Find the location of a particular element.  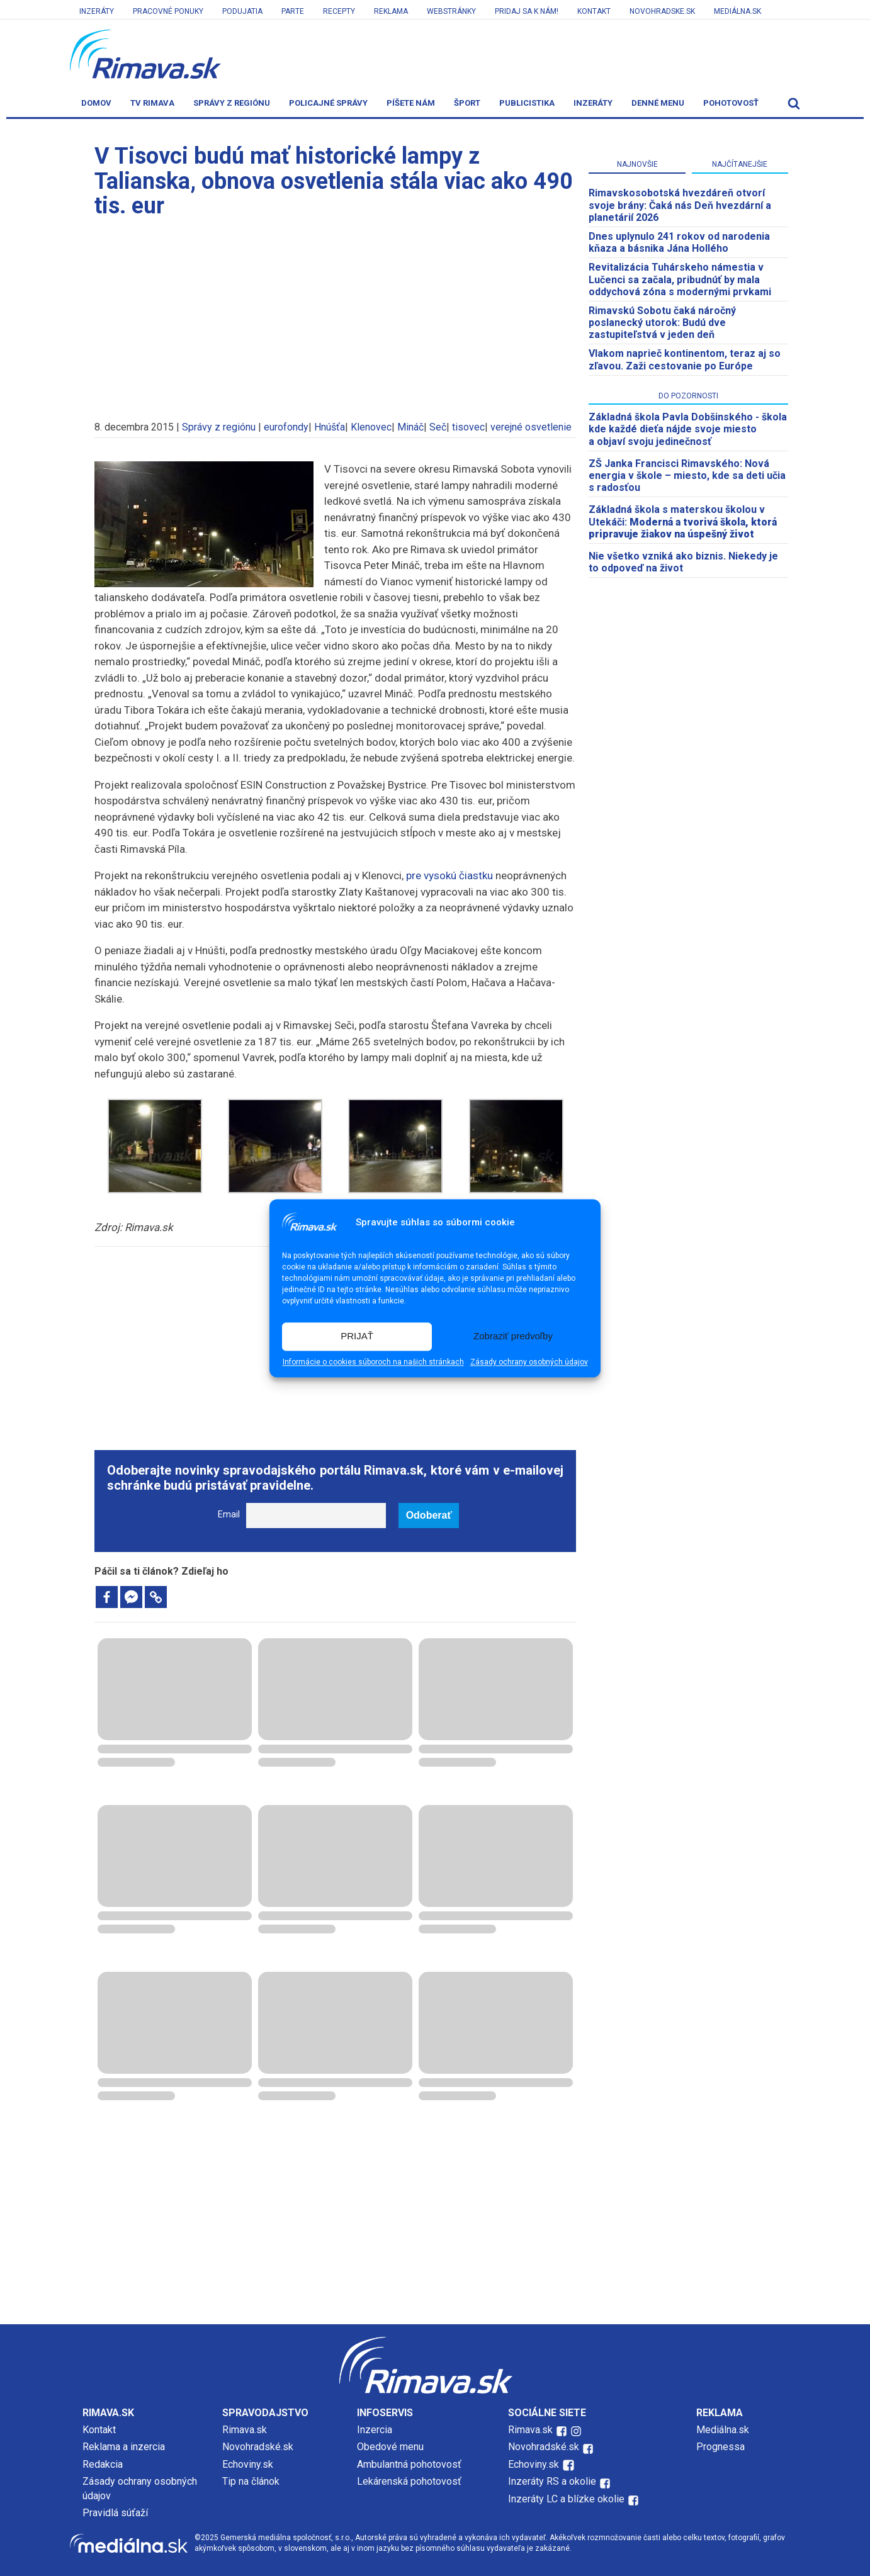

Hnúšťa is located at coordinates (329, 427).